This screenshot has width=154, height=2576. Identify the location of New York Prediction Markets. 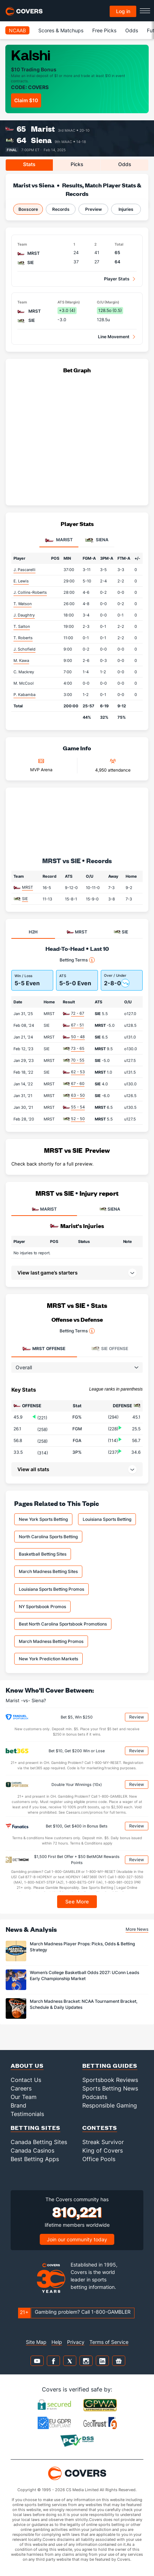
(48, 1658).